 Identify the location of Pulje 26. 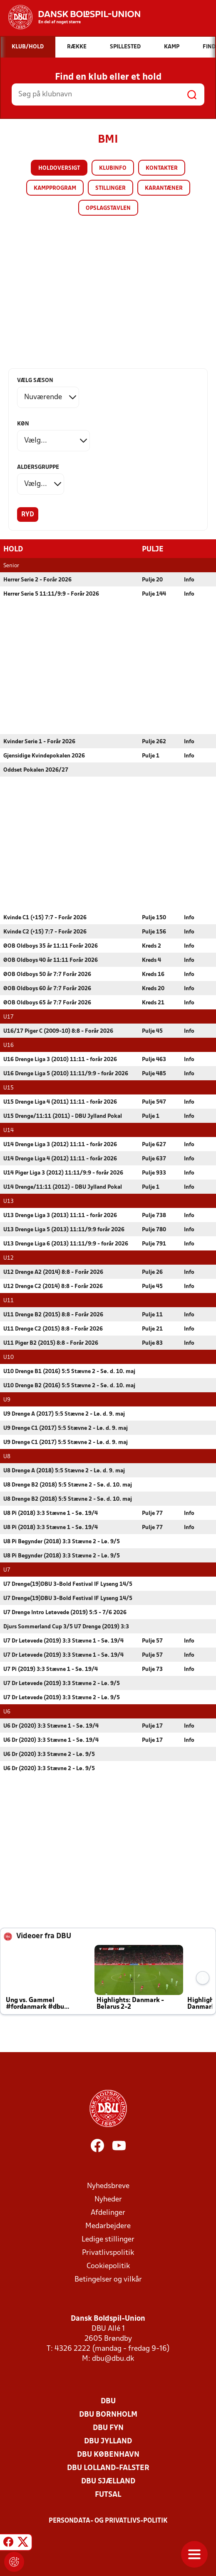
(152, 1272).